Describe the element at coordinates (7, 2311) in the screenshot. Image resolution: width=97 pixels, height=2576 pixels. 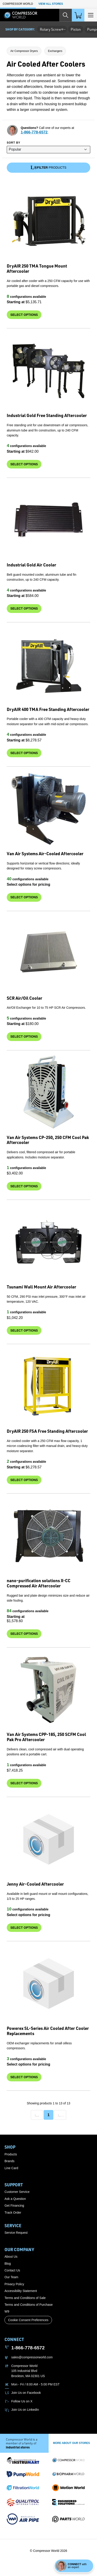
I see `W9` at that location.